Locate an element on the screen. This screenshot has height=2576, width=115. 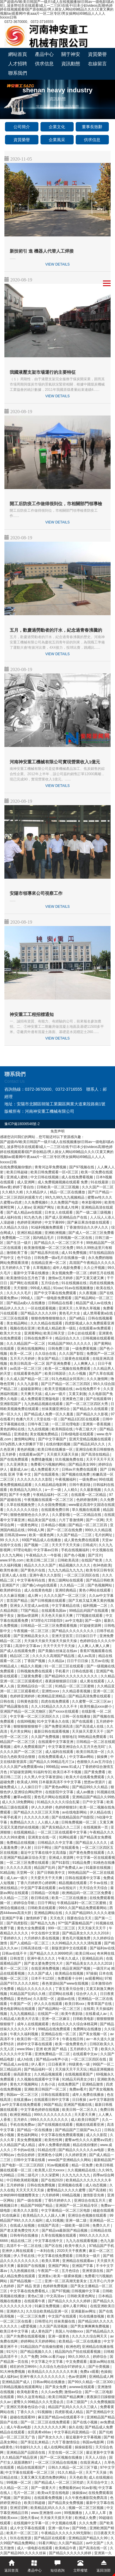
天天操天天爱天天干 is located at coordinates (88, 1731).